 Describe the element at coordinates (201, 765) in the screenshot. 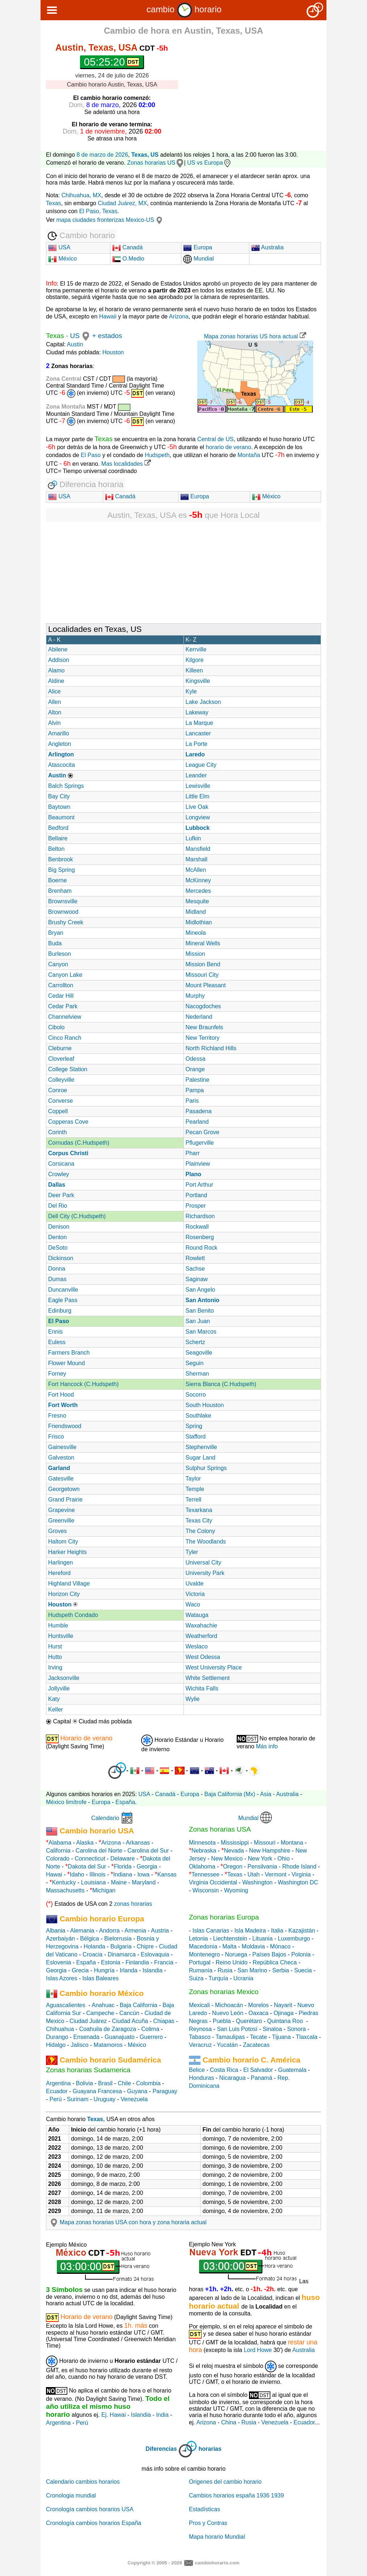

I see `League City` at that location.